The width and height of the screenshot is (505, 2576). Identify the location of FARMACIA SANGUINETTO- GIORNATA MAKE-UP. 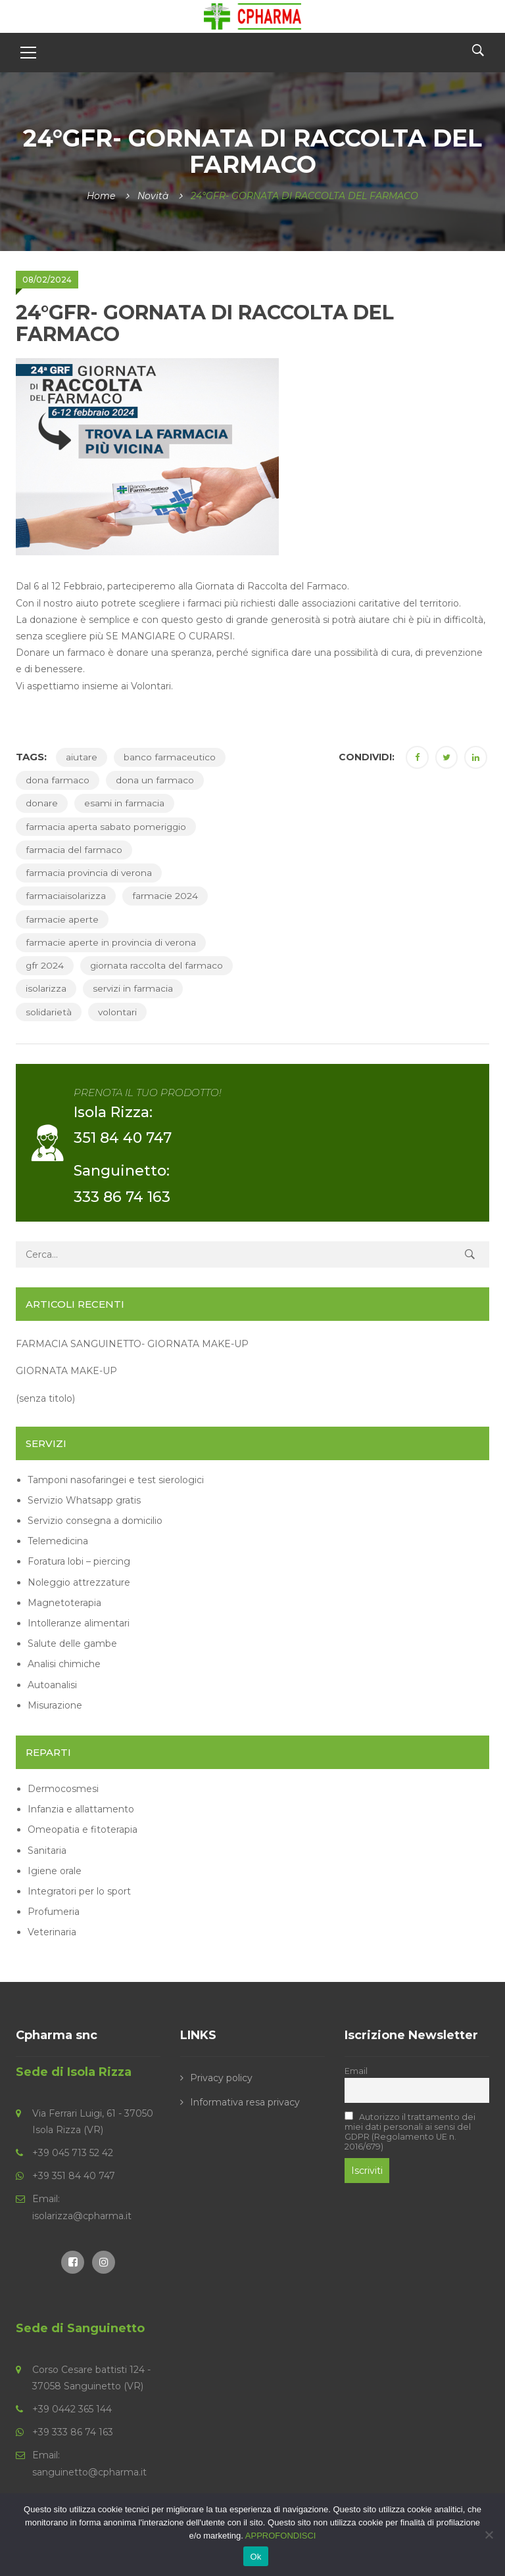
(132, 1344).